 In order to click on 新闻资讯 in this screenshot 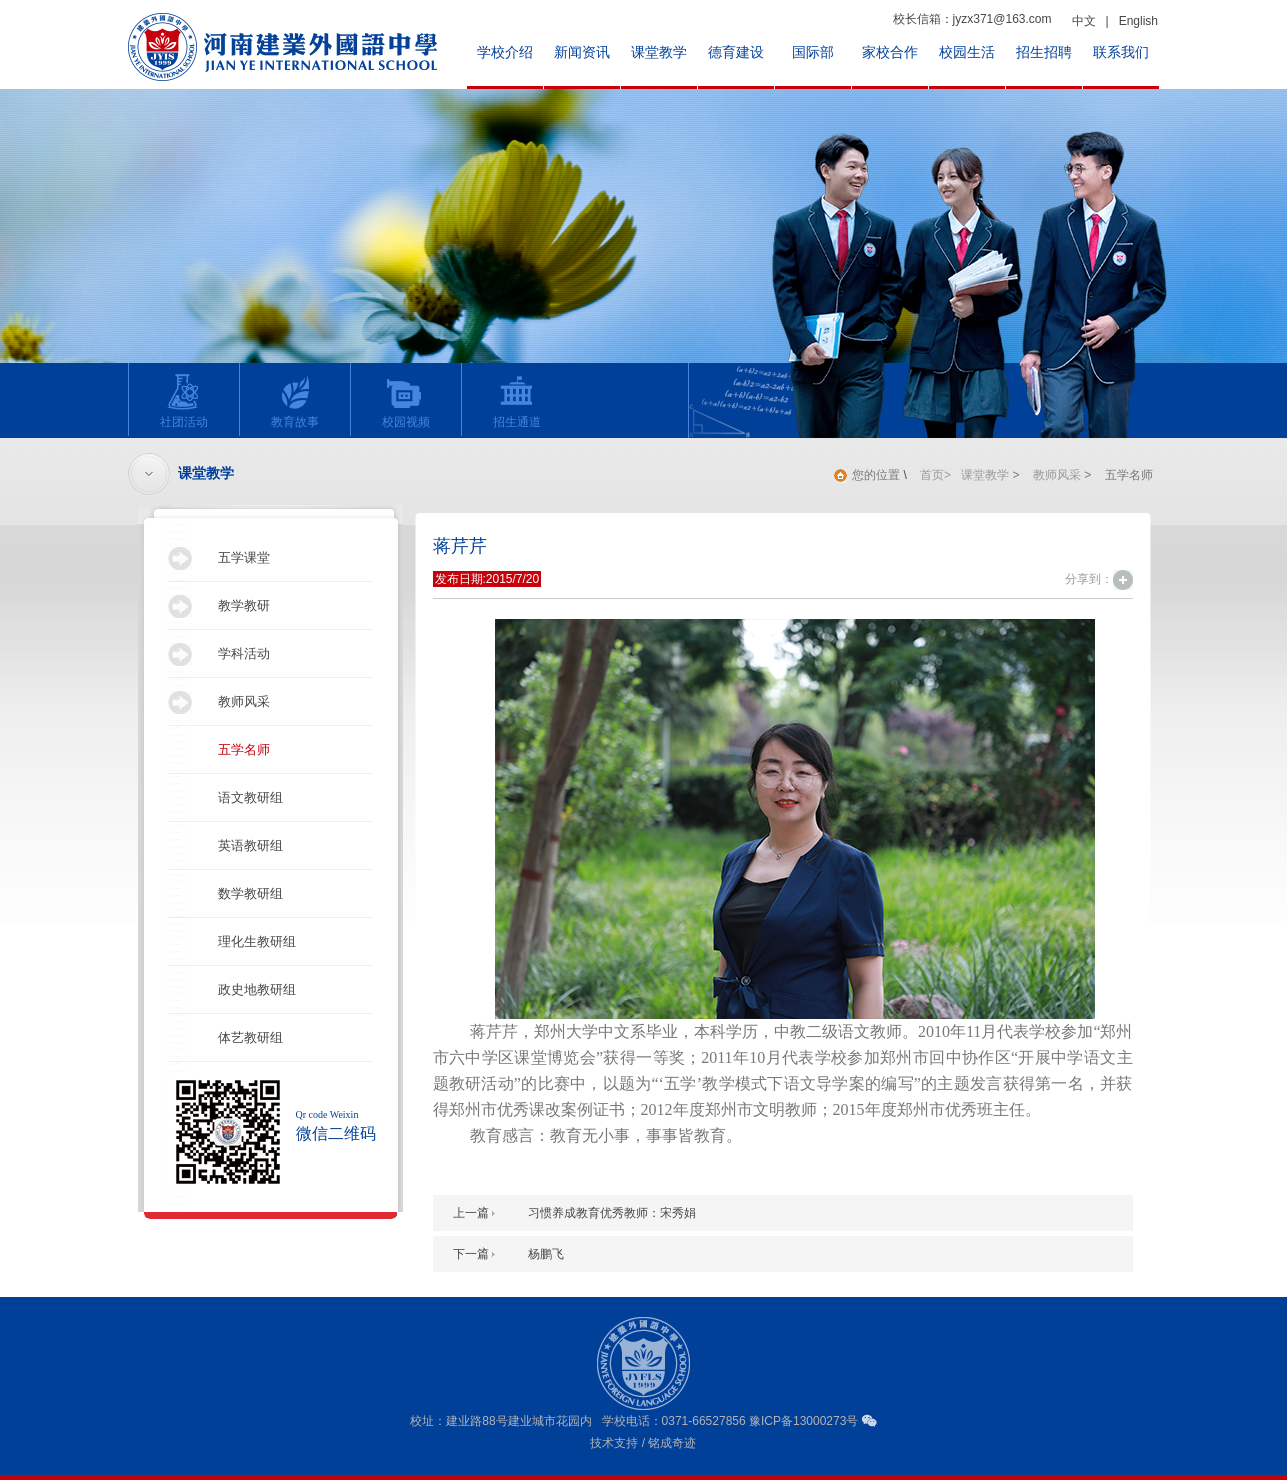, I will do `click(582, 52)`.